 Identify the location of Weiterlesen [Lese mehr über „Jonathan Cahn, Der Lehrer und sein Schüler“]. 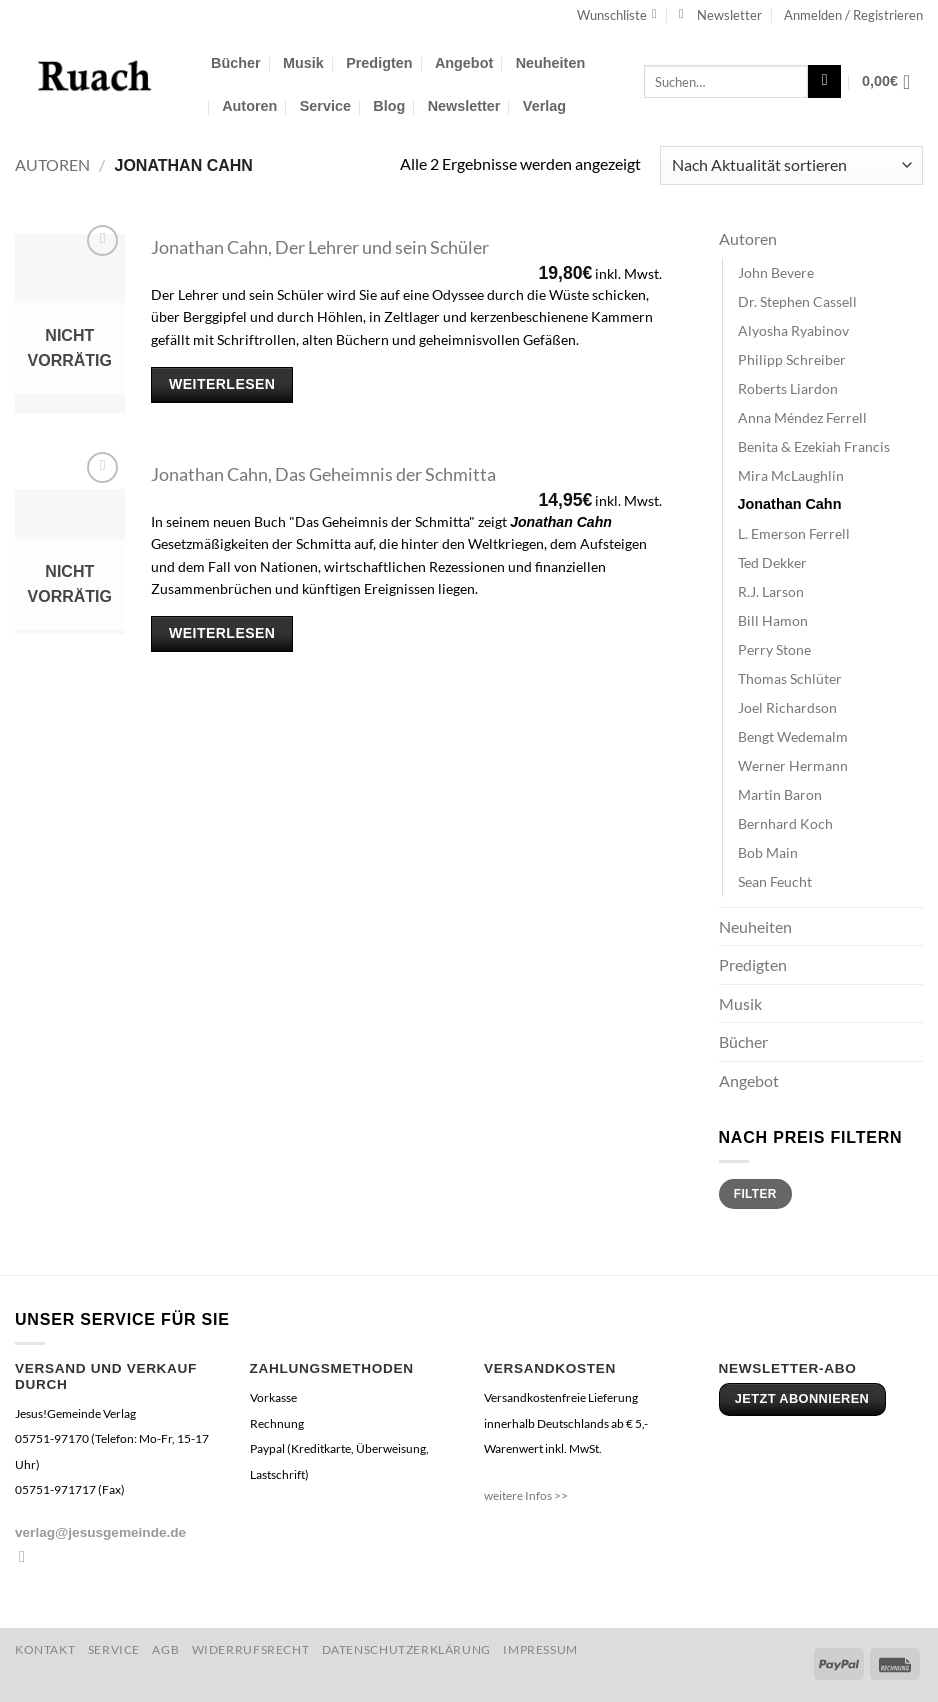
(222, 384).